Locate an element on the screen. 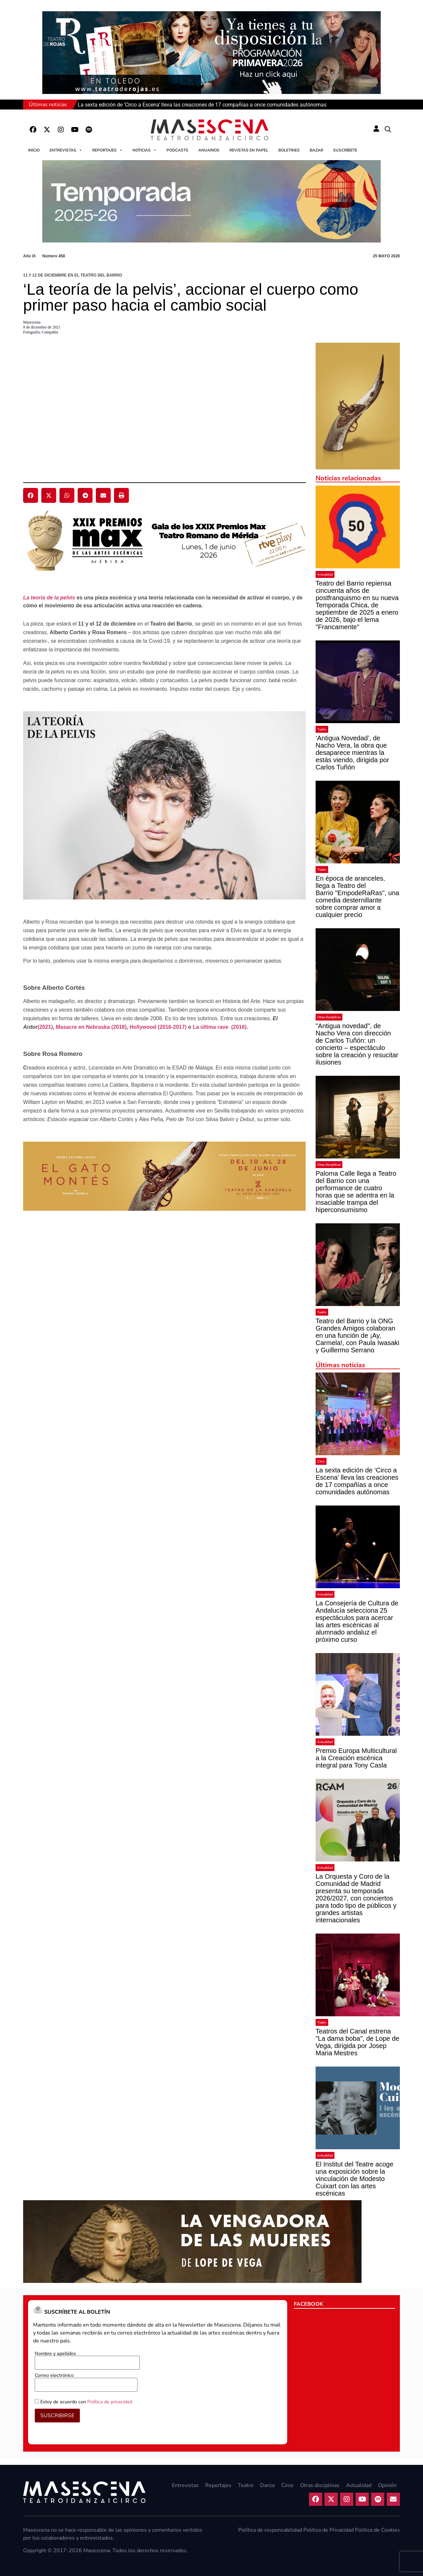 Image resolution: width=423 pixels, height=2576 pixels. Política de responsabilidad is located at coordinates (270, 2530).